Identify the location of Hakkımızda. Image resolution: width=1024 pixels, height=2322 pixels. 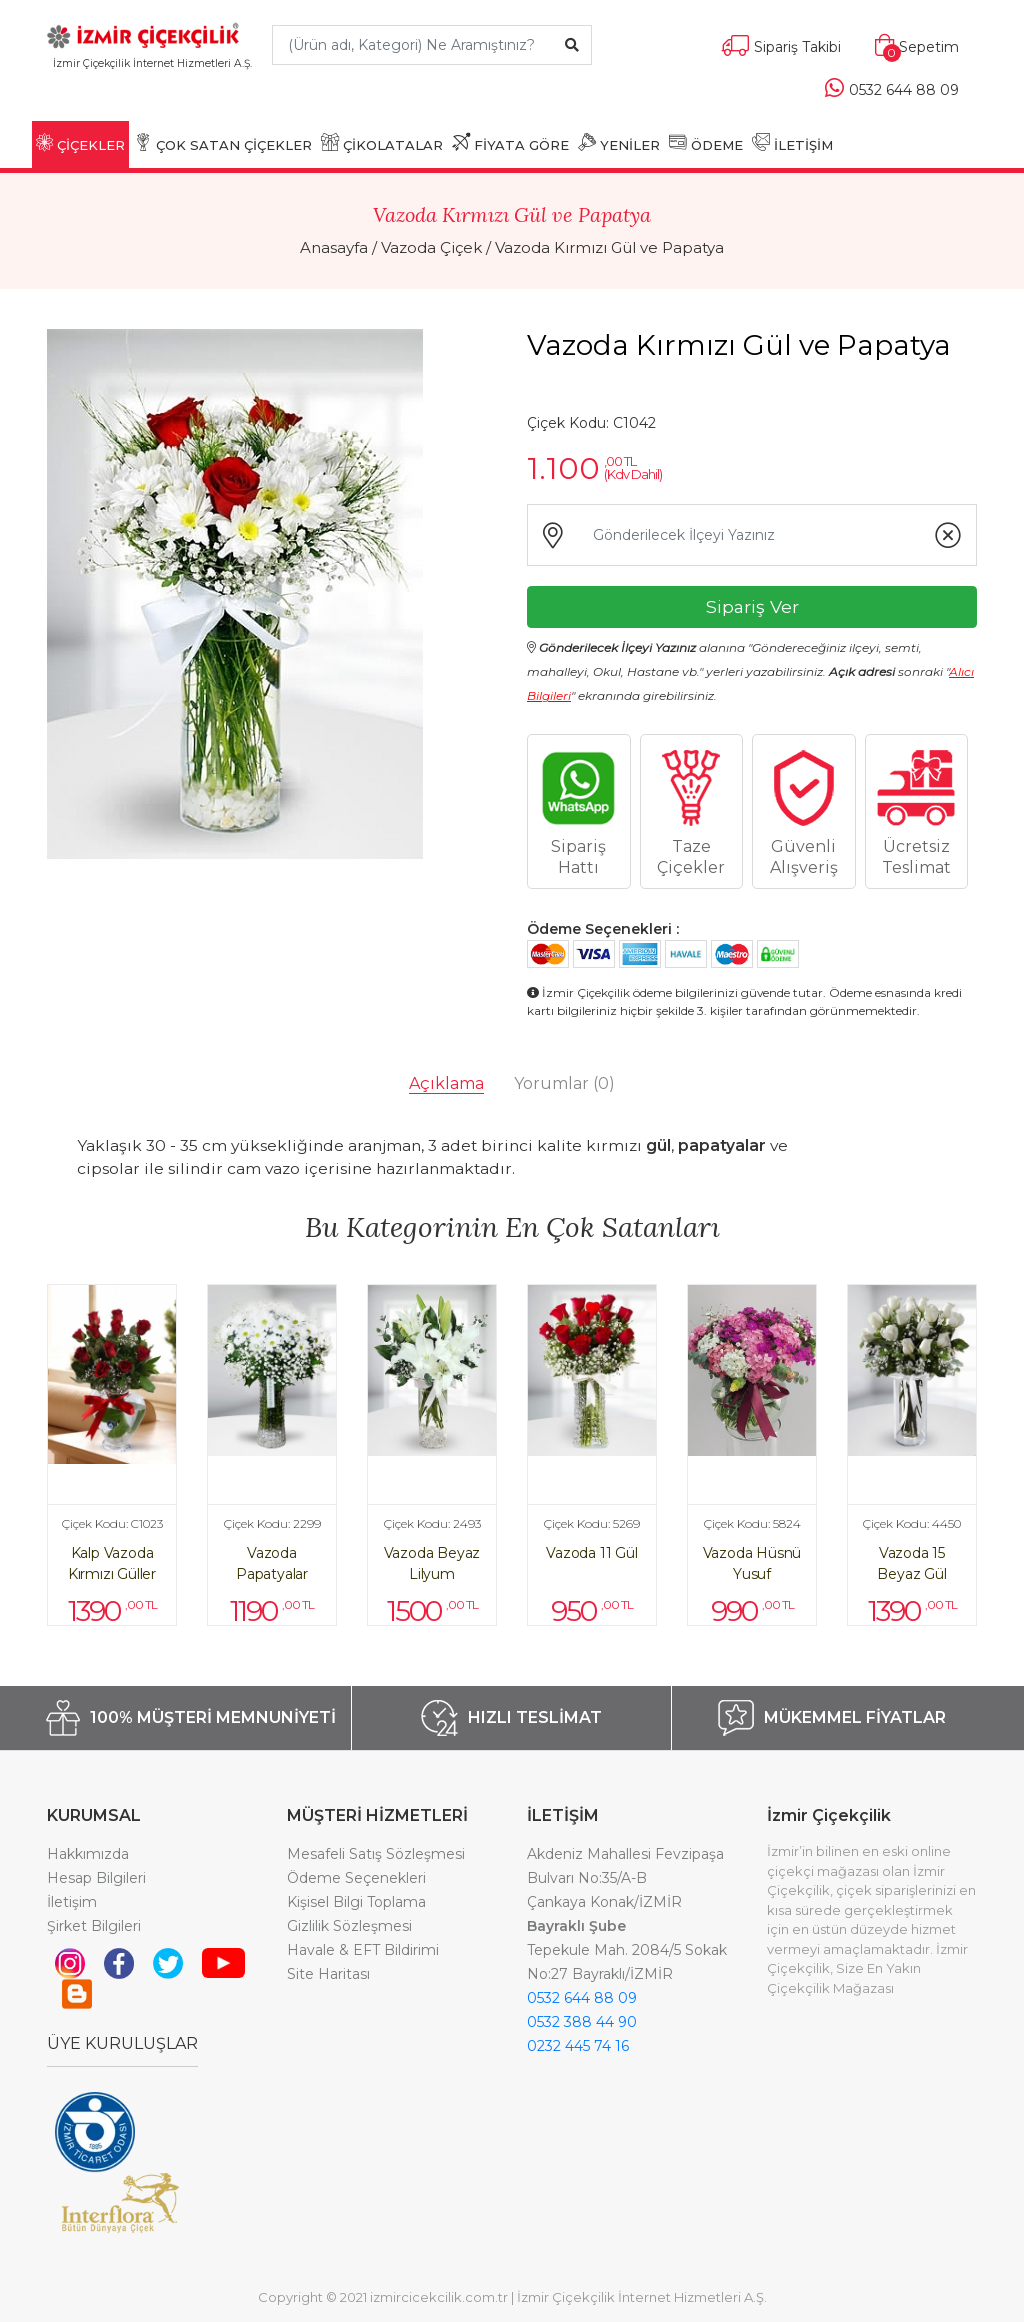
(88, 1854).